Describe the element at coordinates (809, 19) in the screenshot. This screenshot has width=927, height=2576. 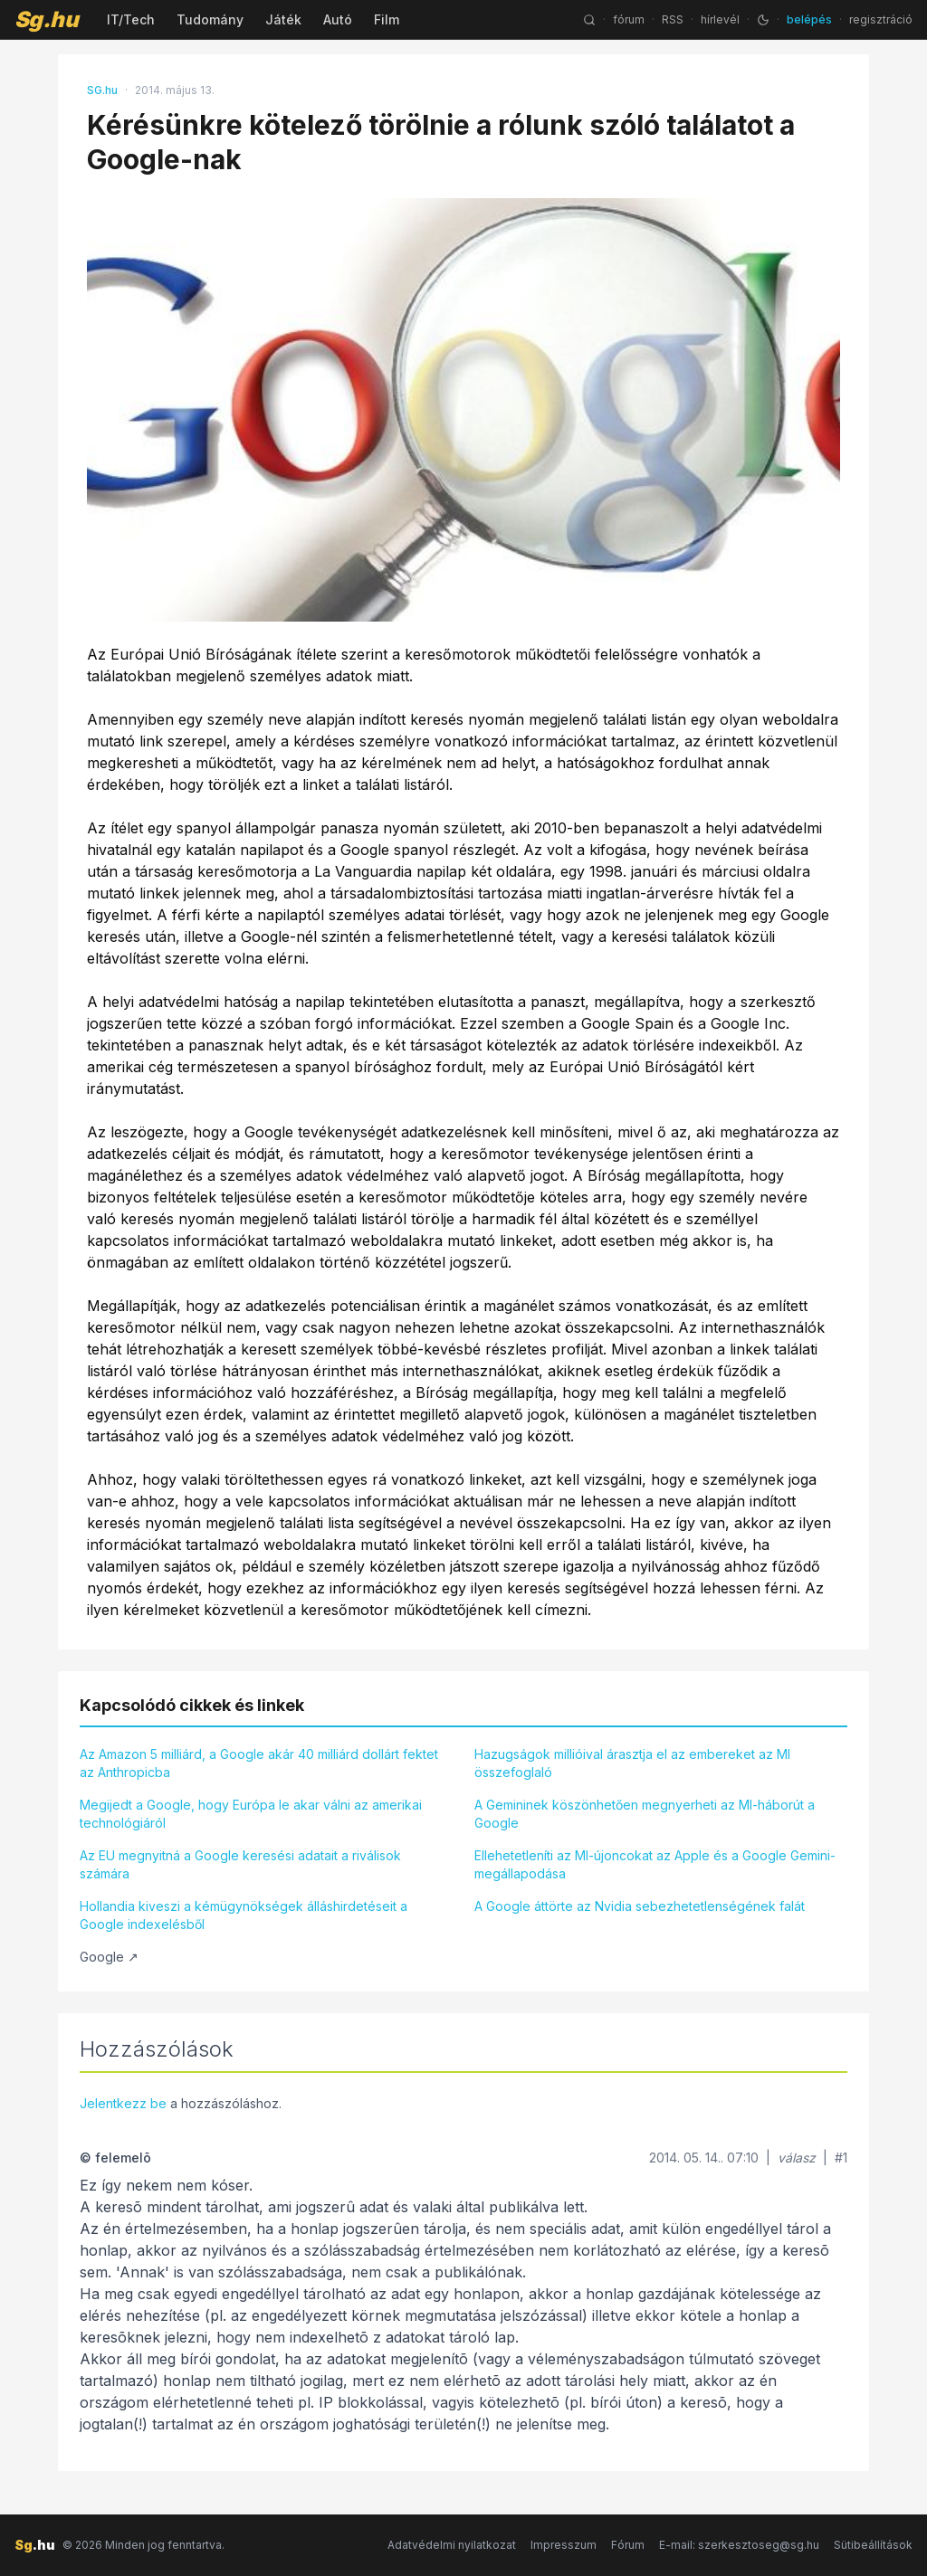
I see `belépés` at that location.